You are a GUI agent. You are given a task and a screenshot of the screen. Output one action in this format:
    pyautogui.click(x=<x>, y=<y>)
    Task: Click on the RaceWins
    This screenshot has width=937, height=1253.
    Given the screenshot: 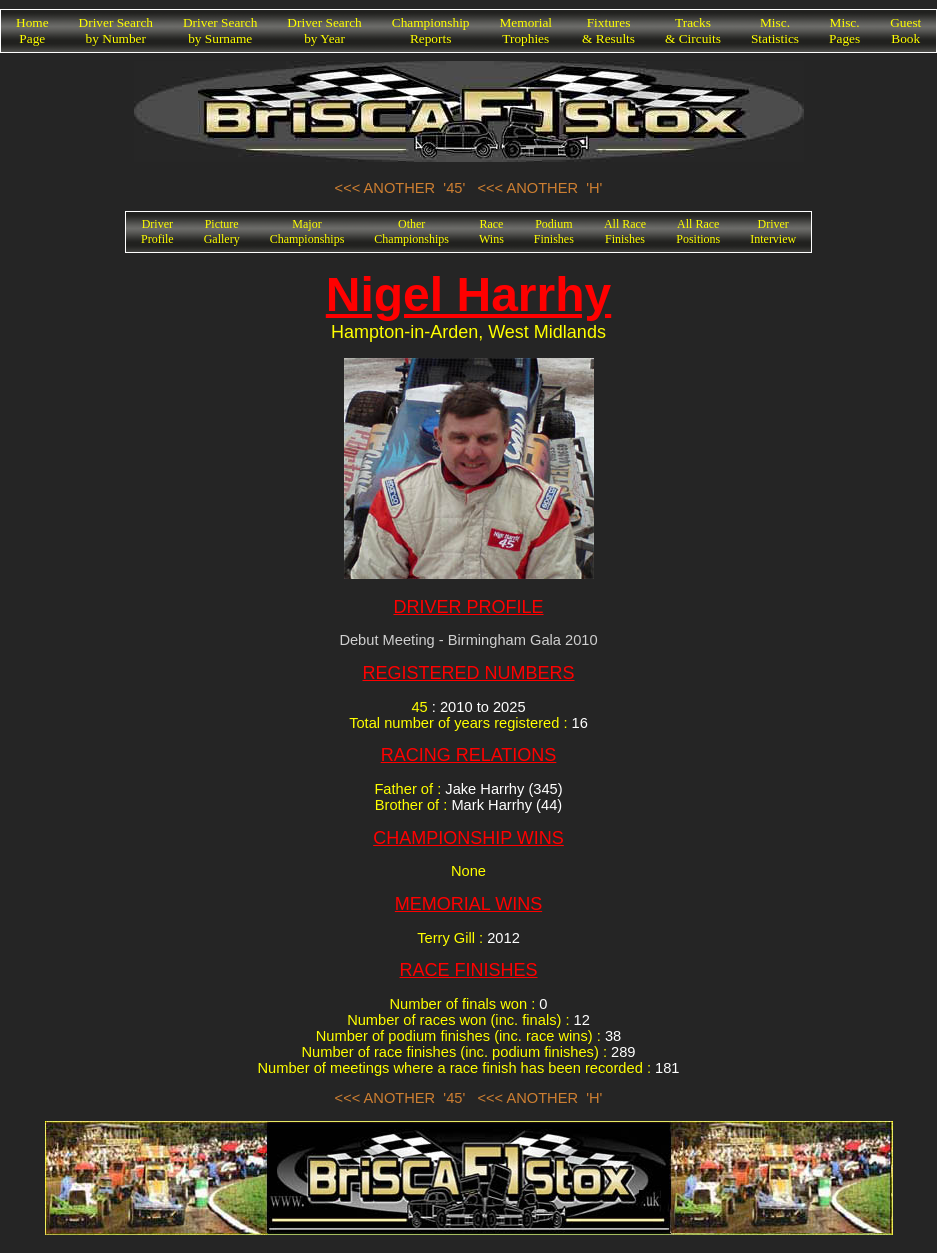 What is the action you would take?
    pyautogui.click(x=491, y=231)
    